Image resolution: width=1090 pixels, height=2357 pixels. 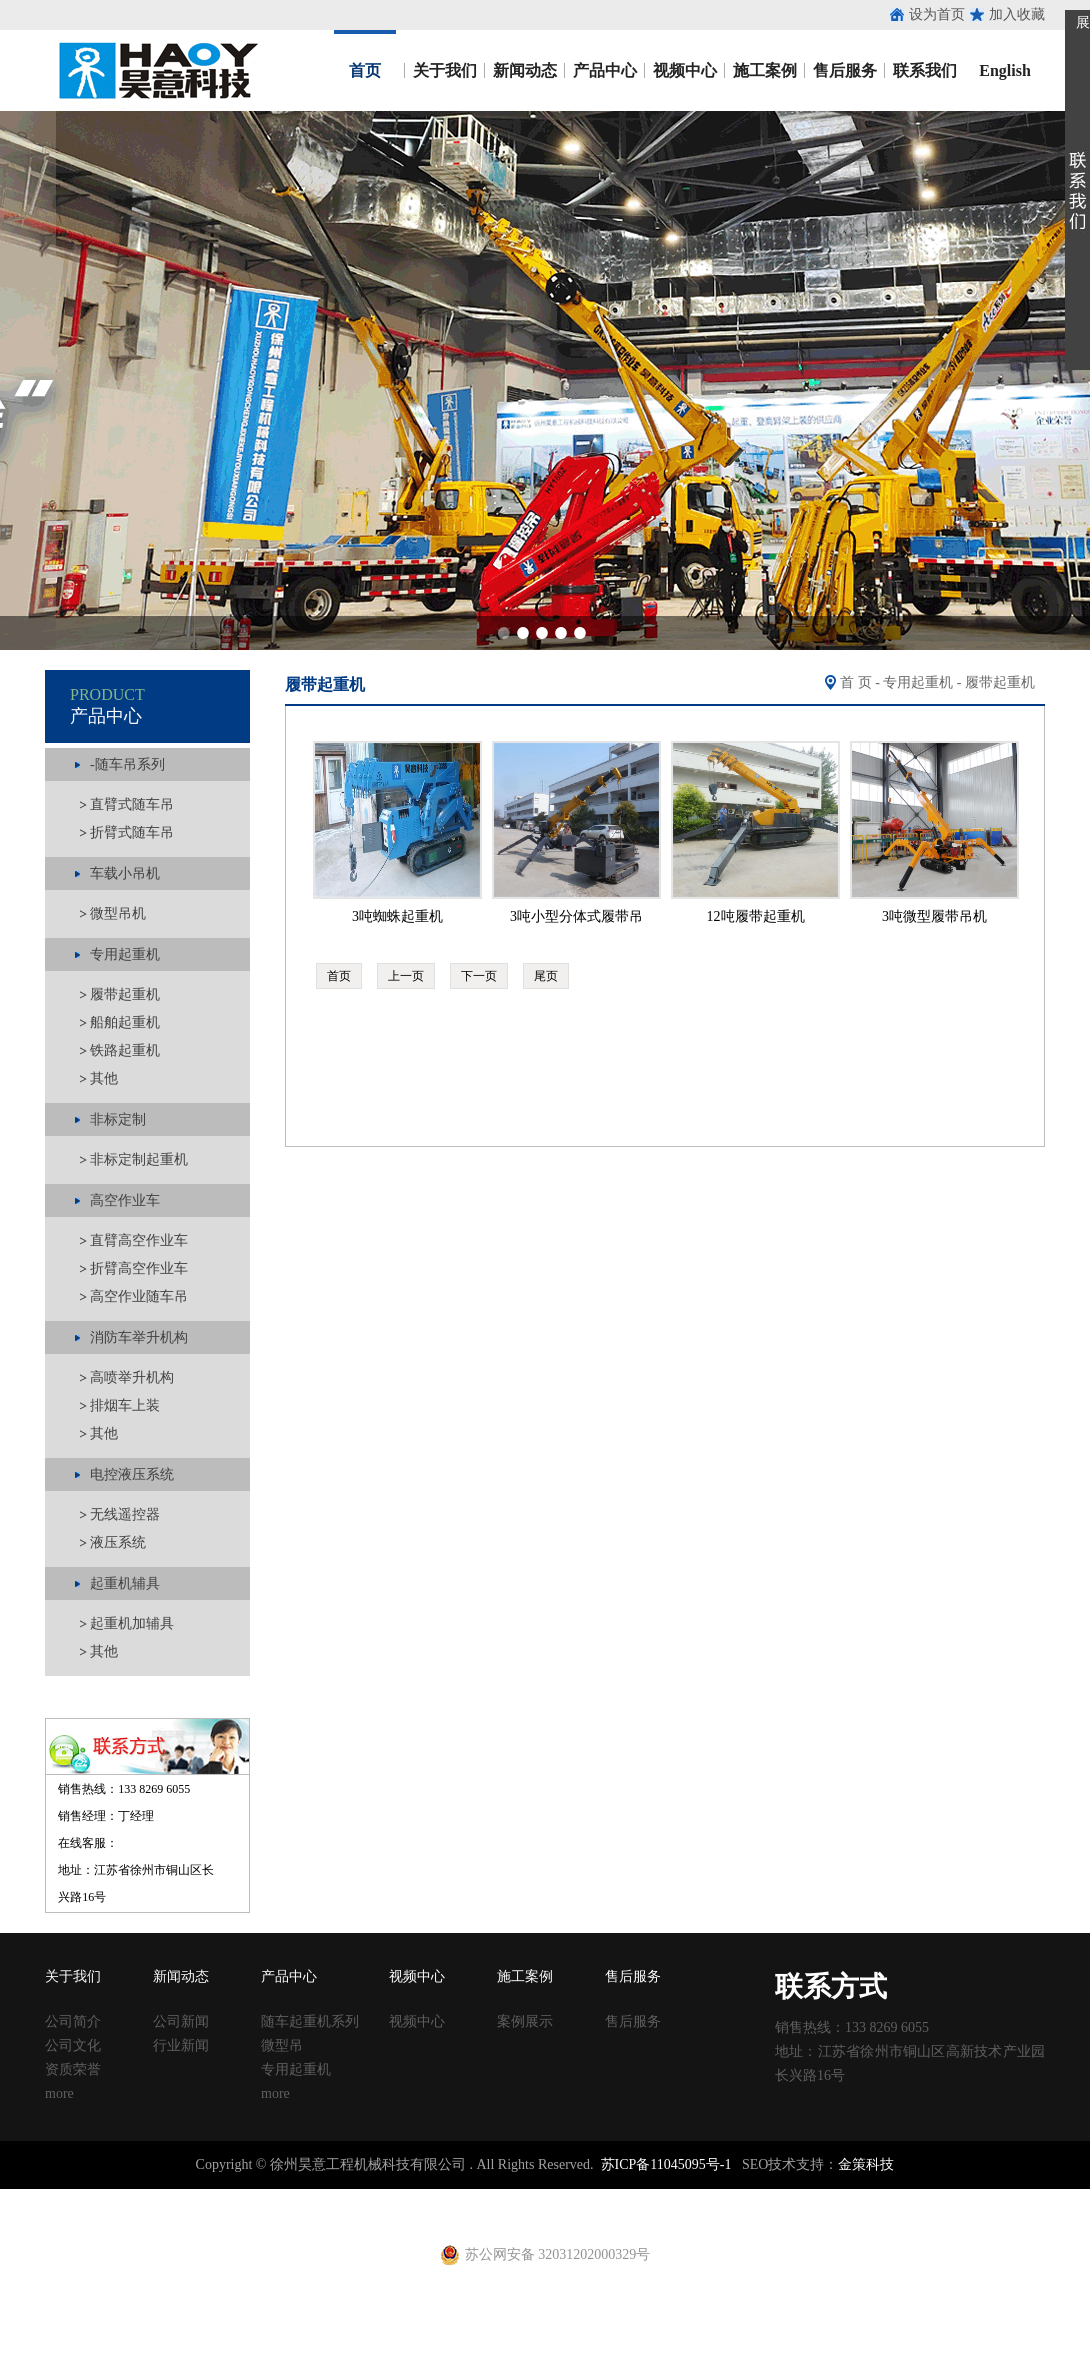 I want to click on 设为首页, so click(x=937, y=14).